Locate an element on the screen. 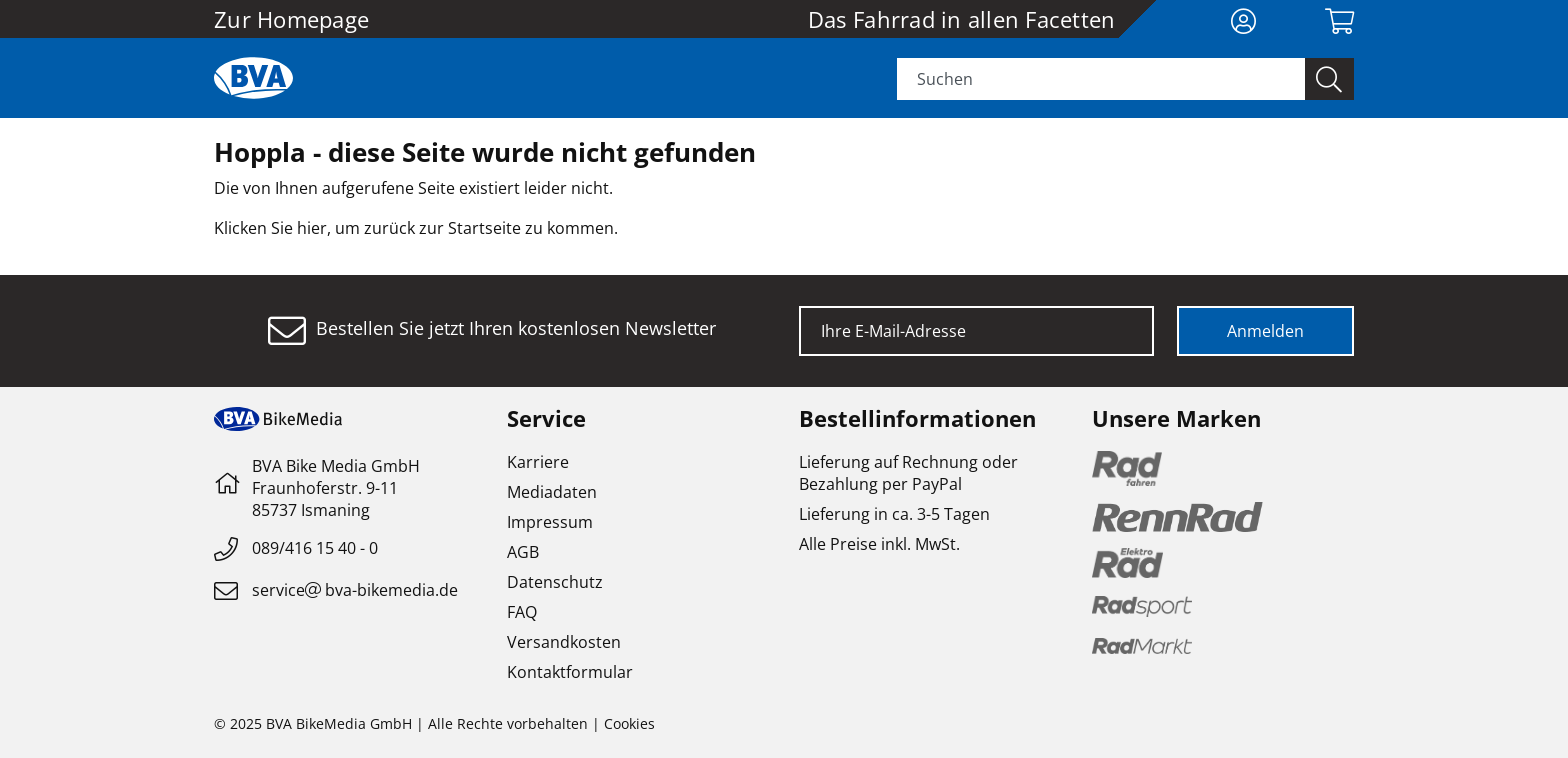  Datenschutz is located at coordinates (555, 582).